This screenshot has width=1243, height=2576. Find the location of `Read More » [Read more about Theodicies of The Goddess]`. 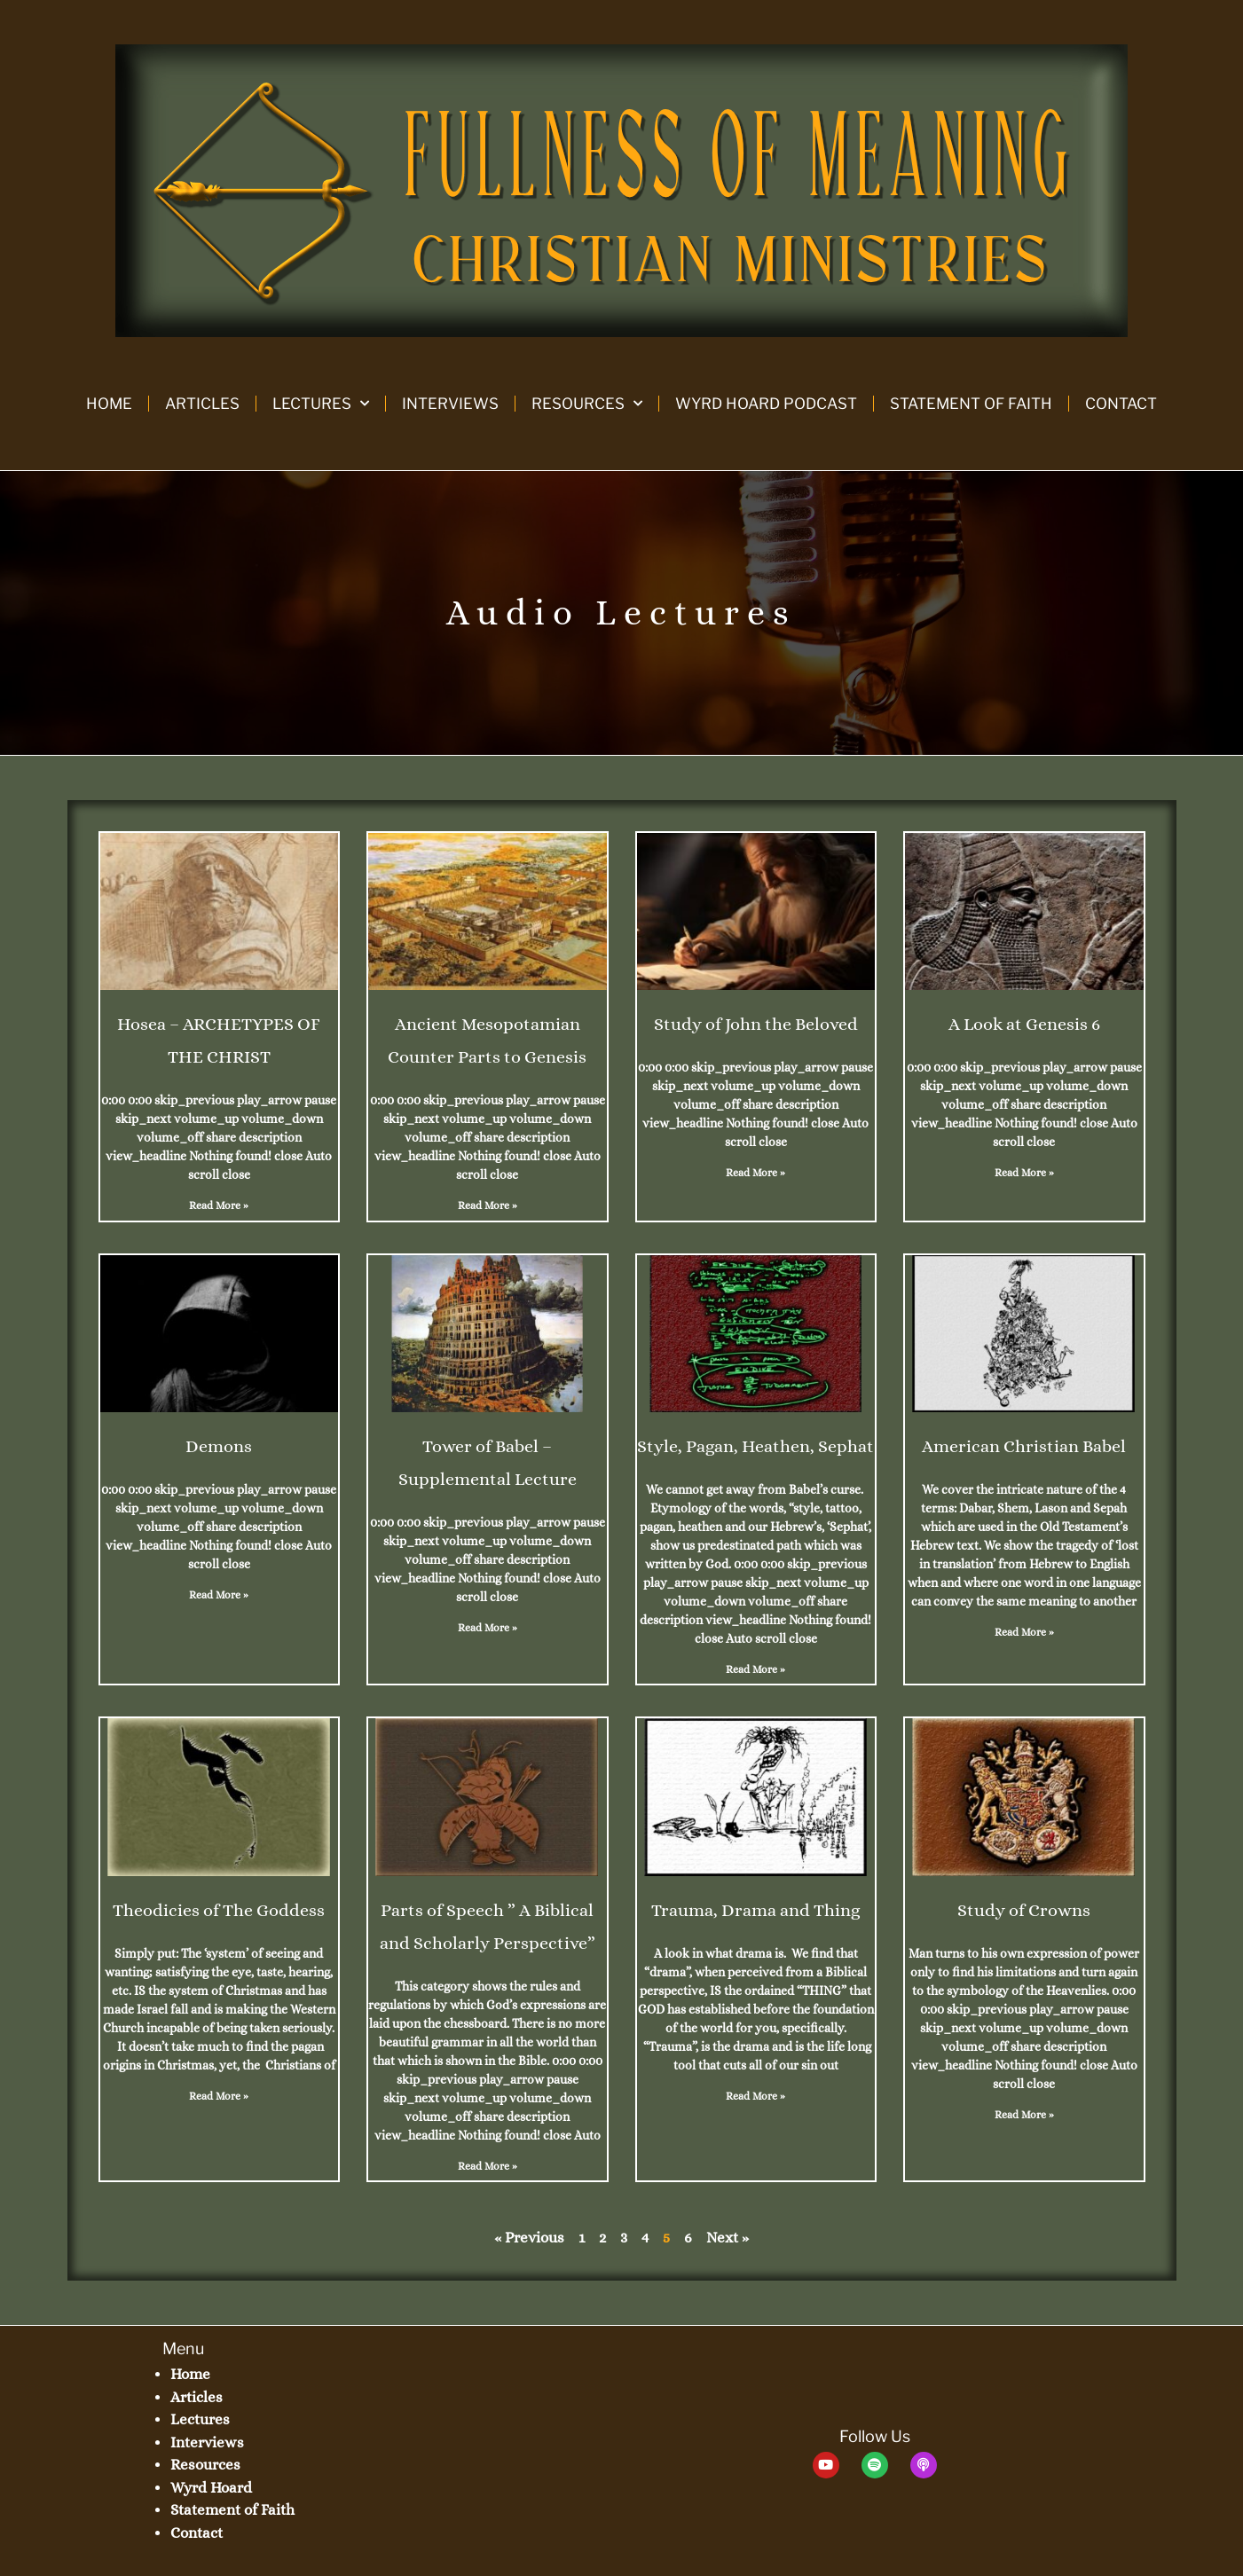

Read More » [Read more about Theodicies of The Goddess] is located at coordinates (218, 2096).